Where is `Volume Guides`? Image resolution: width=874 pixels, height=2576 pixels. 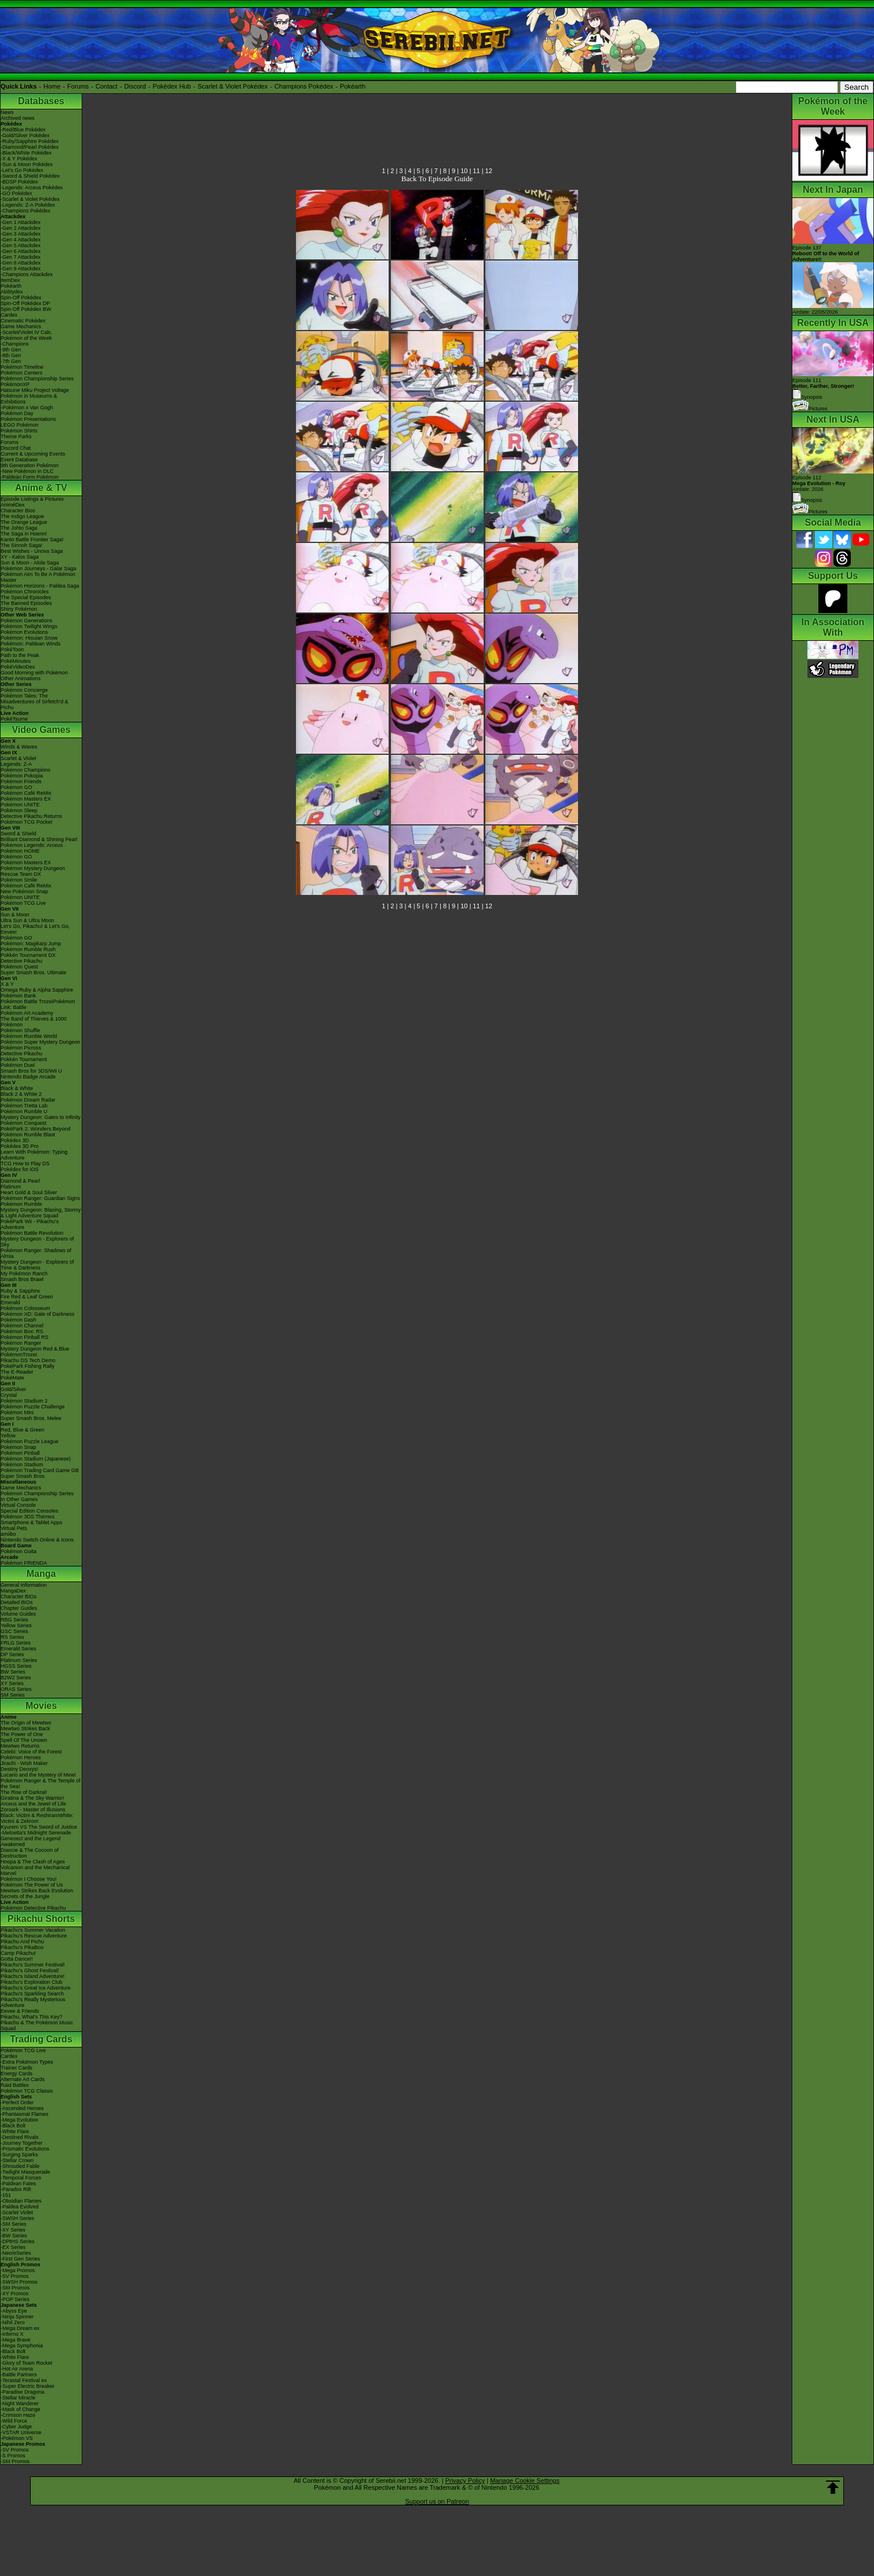
Volume Guides is located at coordinates (18, 1614).